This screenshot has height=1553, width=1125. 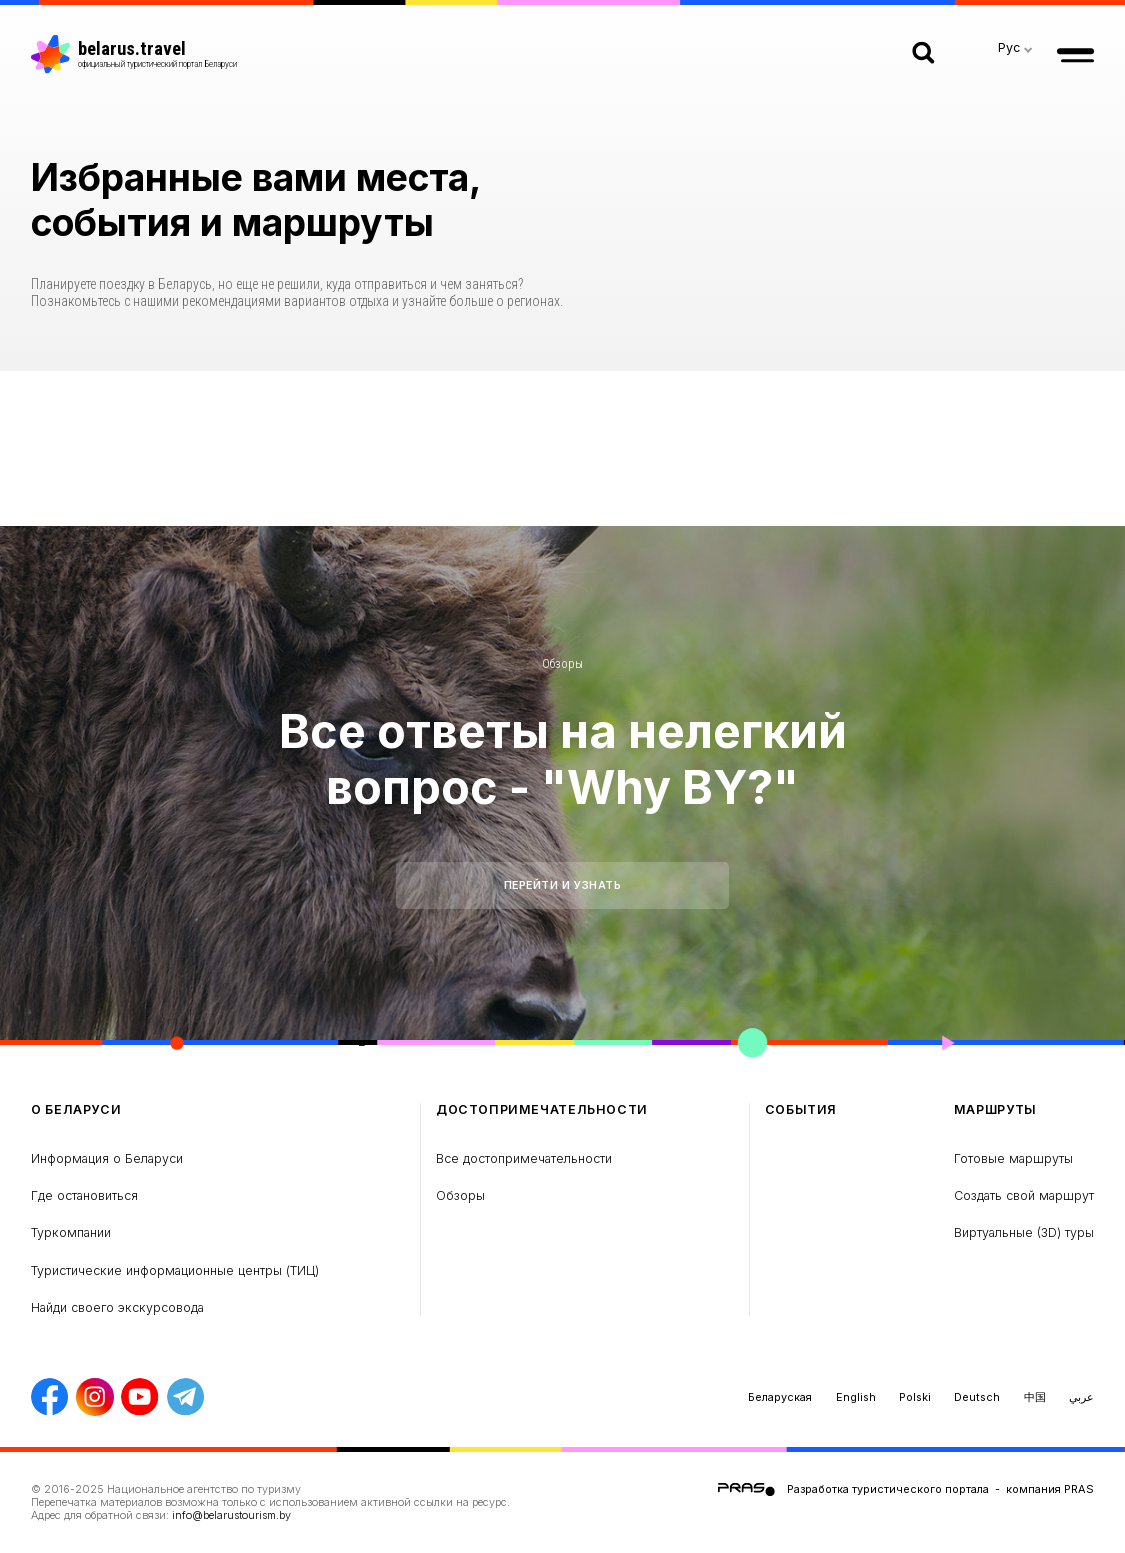 I want to click on Перейти и узнать, so click(x=563, y=885).